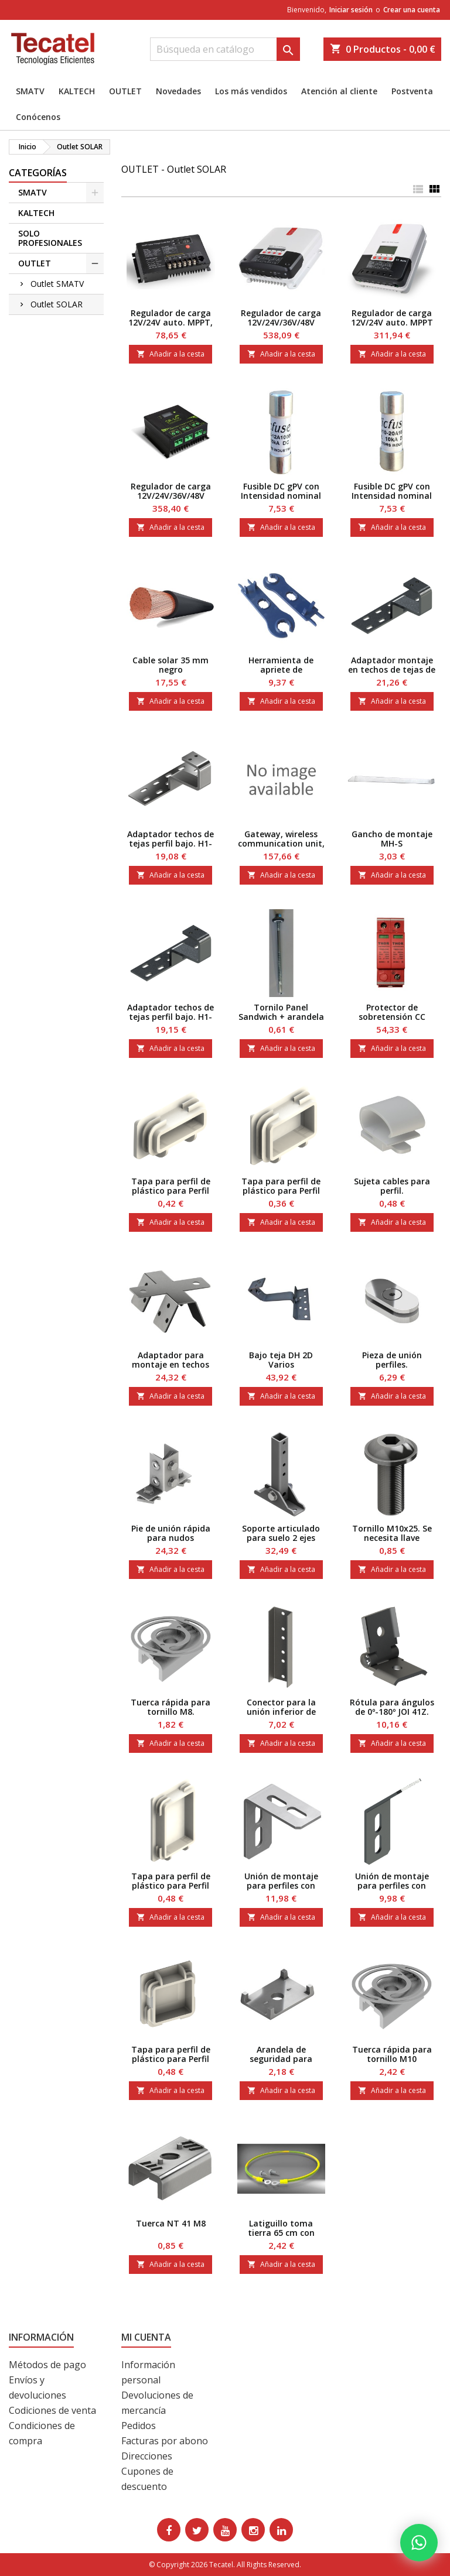 The width and height of the screenshot is (450, 2576). Describe the element at coordinates (392, 1017) in the screenshot. I see `Protector de sobretensión CC hasta 85 V` at that location.